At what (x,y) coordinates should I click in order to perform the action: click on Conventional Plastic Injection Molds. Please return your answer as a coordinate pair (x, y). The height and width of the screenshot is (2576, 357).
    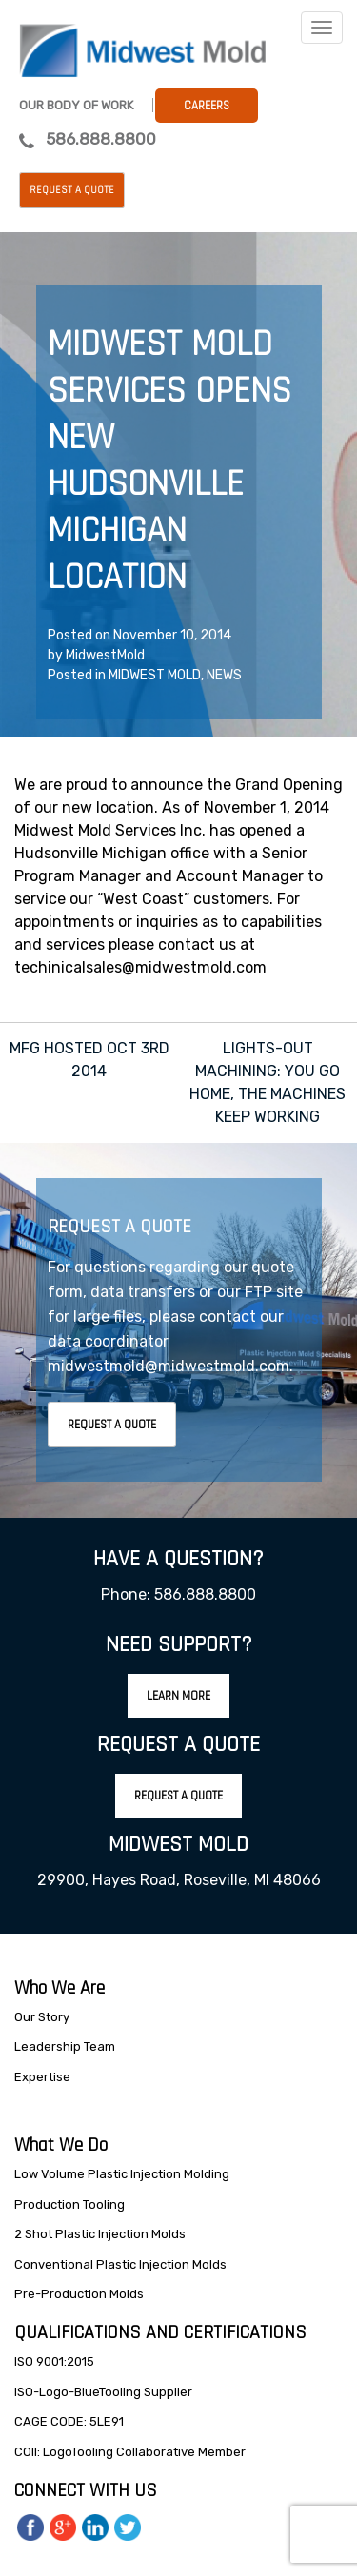
    Looking at the image, I should click on (120, 2264).